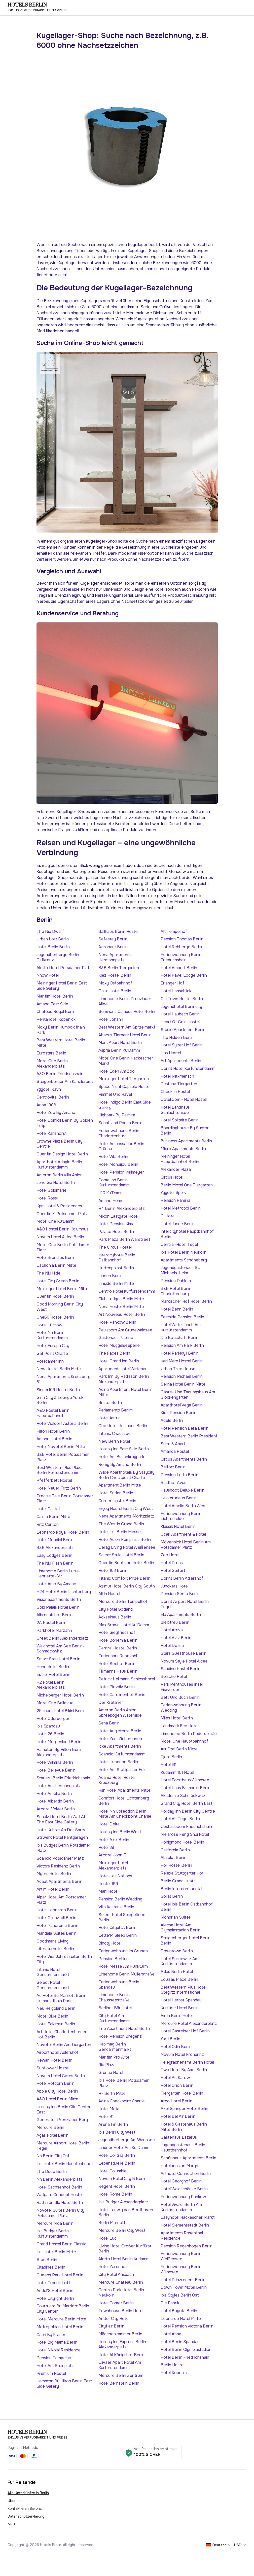 The width and height of the screenshot is (254, 2576). I want to click on Airporthotel Adlershof, so click(58, 2052).